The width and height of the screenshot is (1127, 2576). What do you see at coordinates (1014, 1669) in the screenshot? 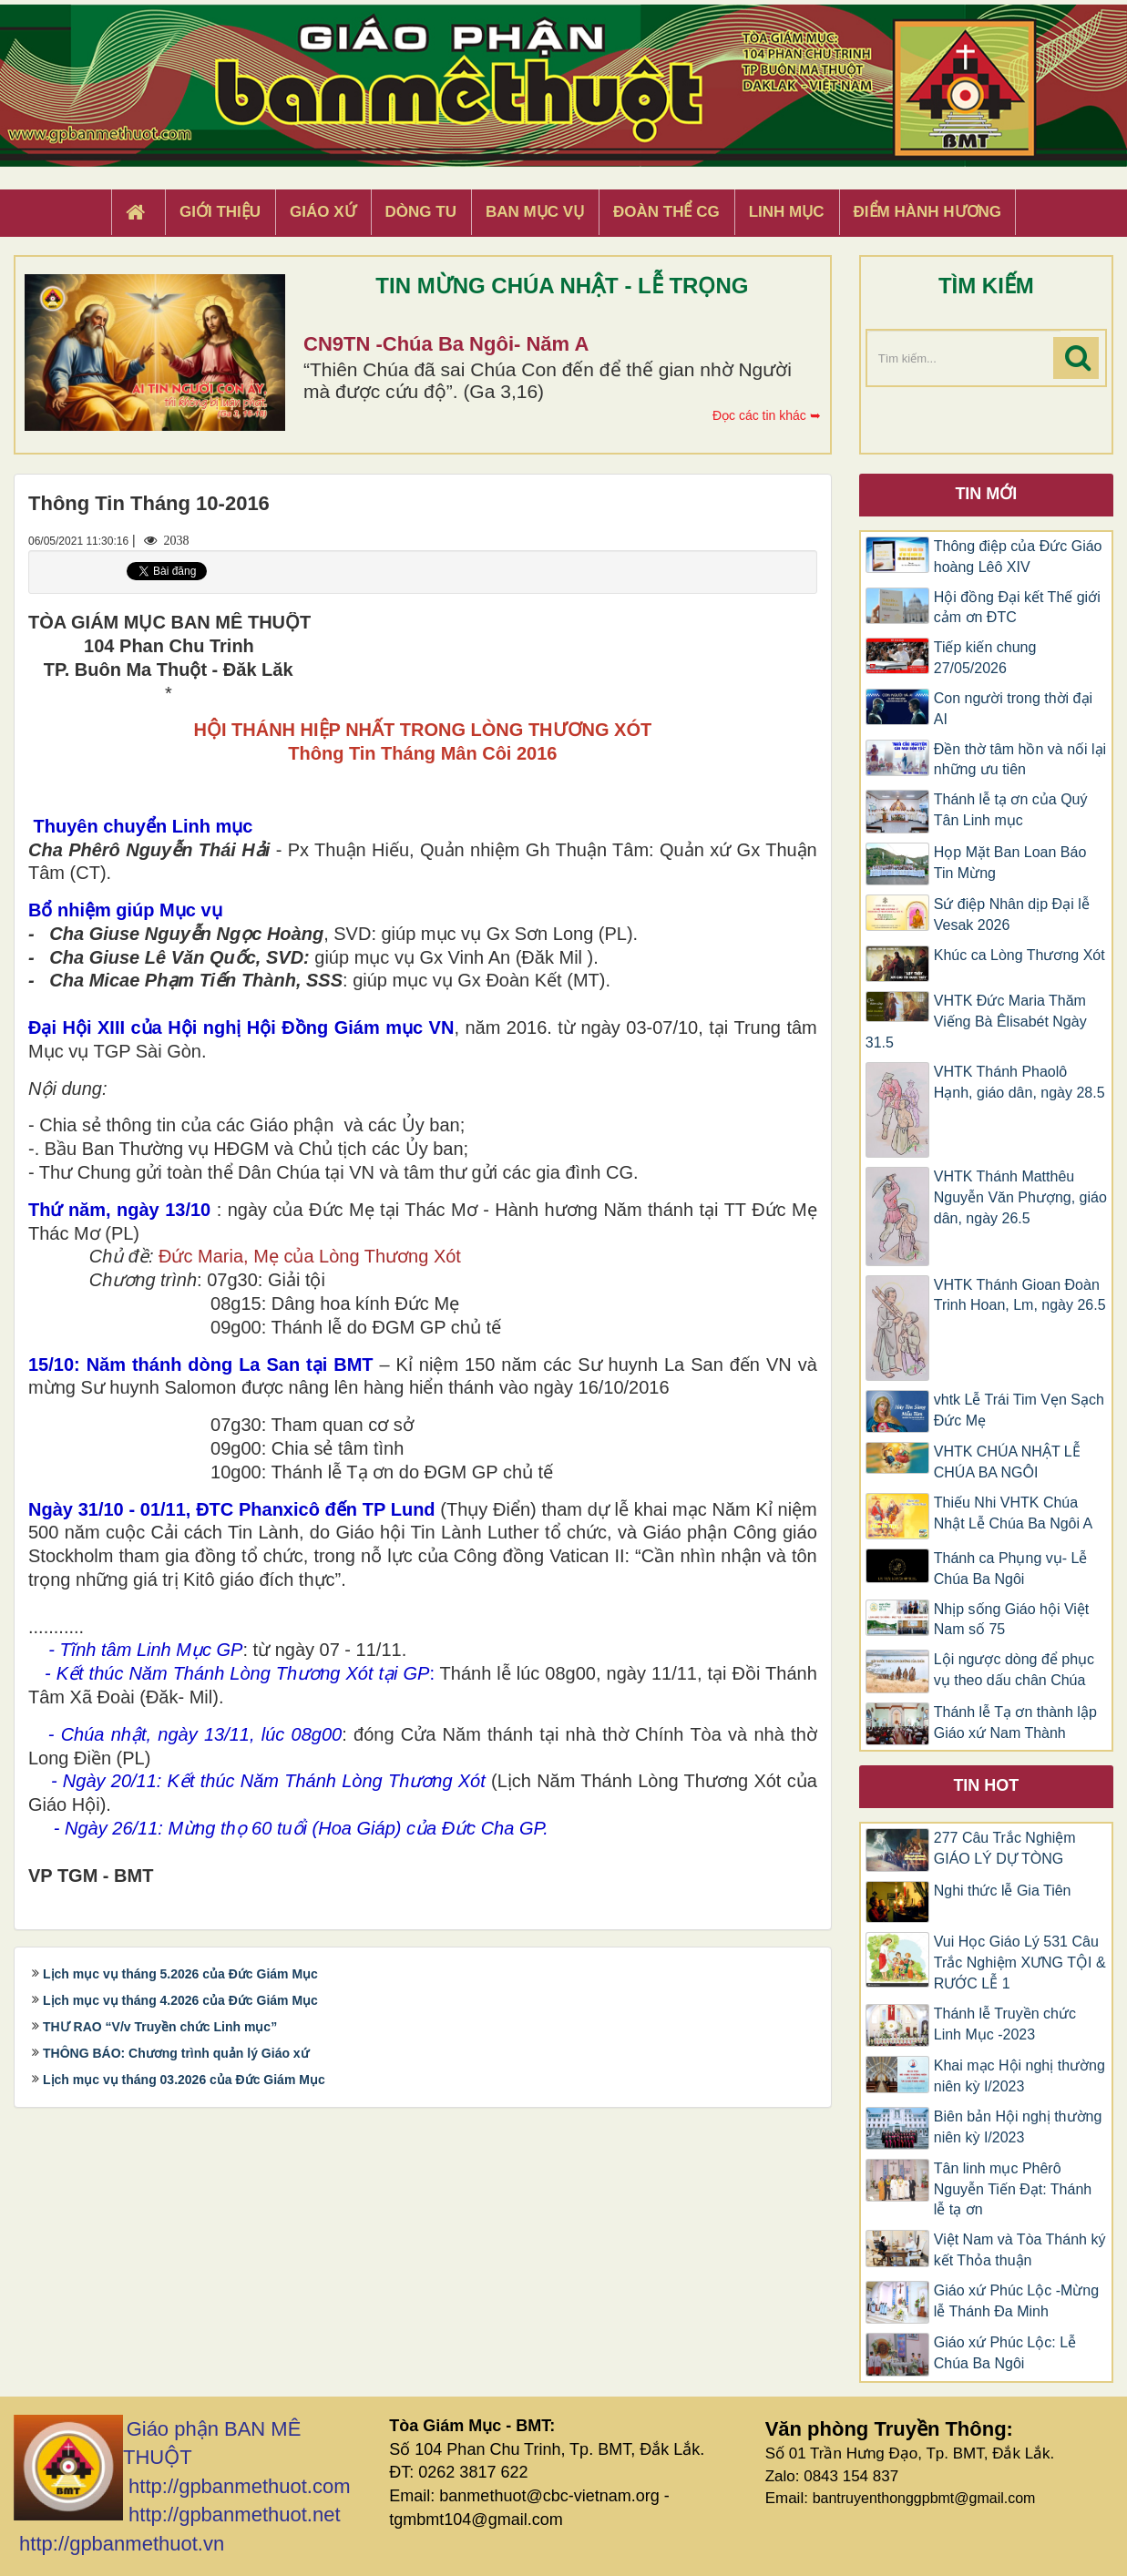
I see `Lội ngược dòng để phục vụ theo dấu chân Chúa` at bounding box center [1014, 1669].